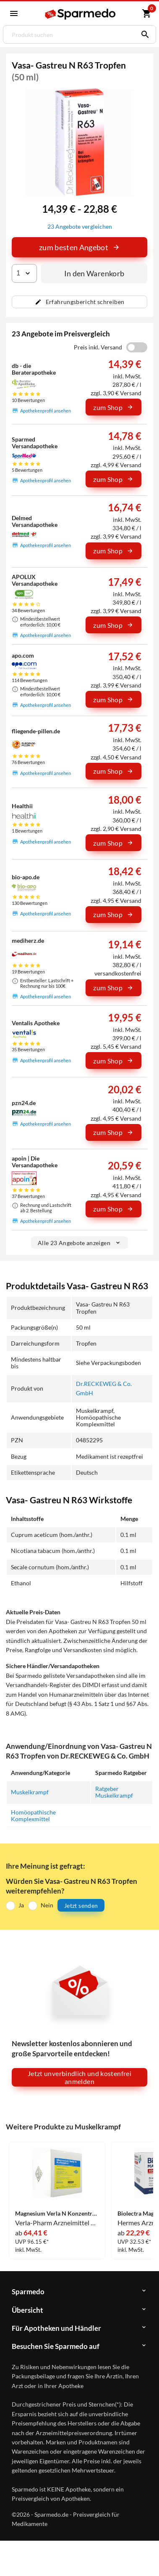  What do you see at coordinates (94, 273) in the screenshot?
I see `In den Warenkorb` at bounding box center [94, 273].